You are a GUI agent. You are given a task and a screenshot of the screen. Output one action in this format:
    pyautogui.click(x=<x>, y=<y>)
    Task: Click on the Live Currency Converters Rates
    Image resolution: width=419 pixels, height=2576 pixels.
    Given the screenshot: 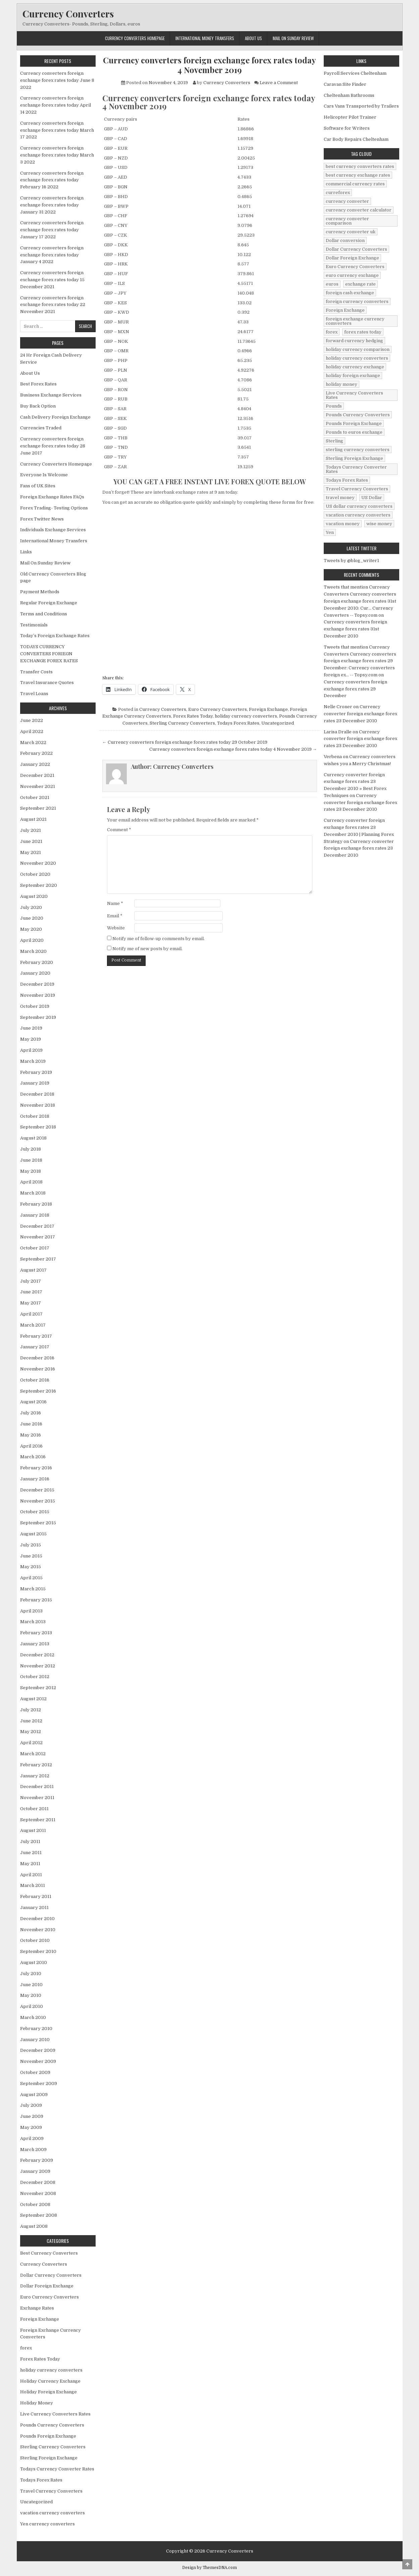 What is the action you would take?
    pyautogui.click(x=55, y=2413)
    